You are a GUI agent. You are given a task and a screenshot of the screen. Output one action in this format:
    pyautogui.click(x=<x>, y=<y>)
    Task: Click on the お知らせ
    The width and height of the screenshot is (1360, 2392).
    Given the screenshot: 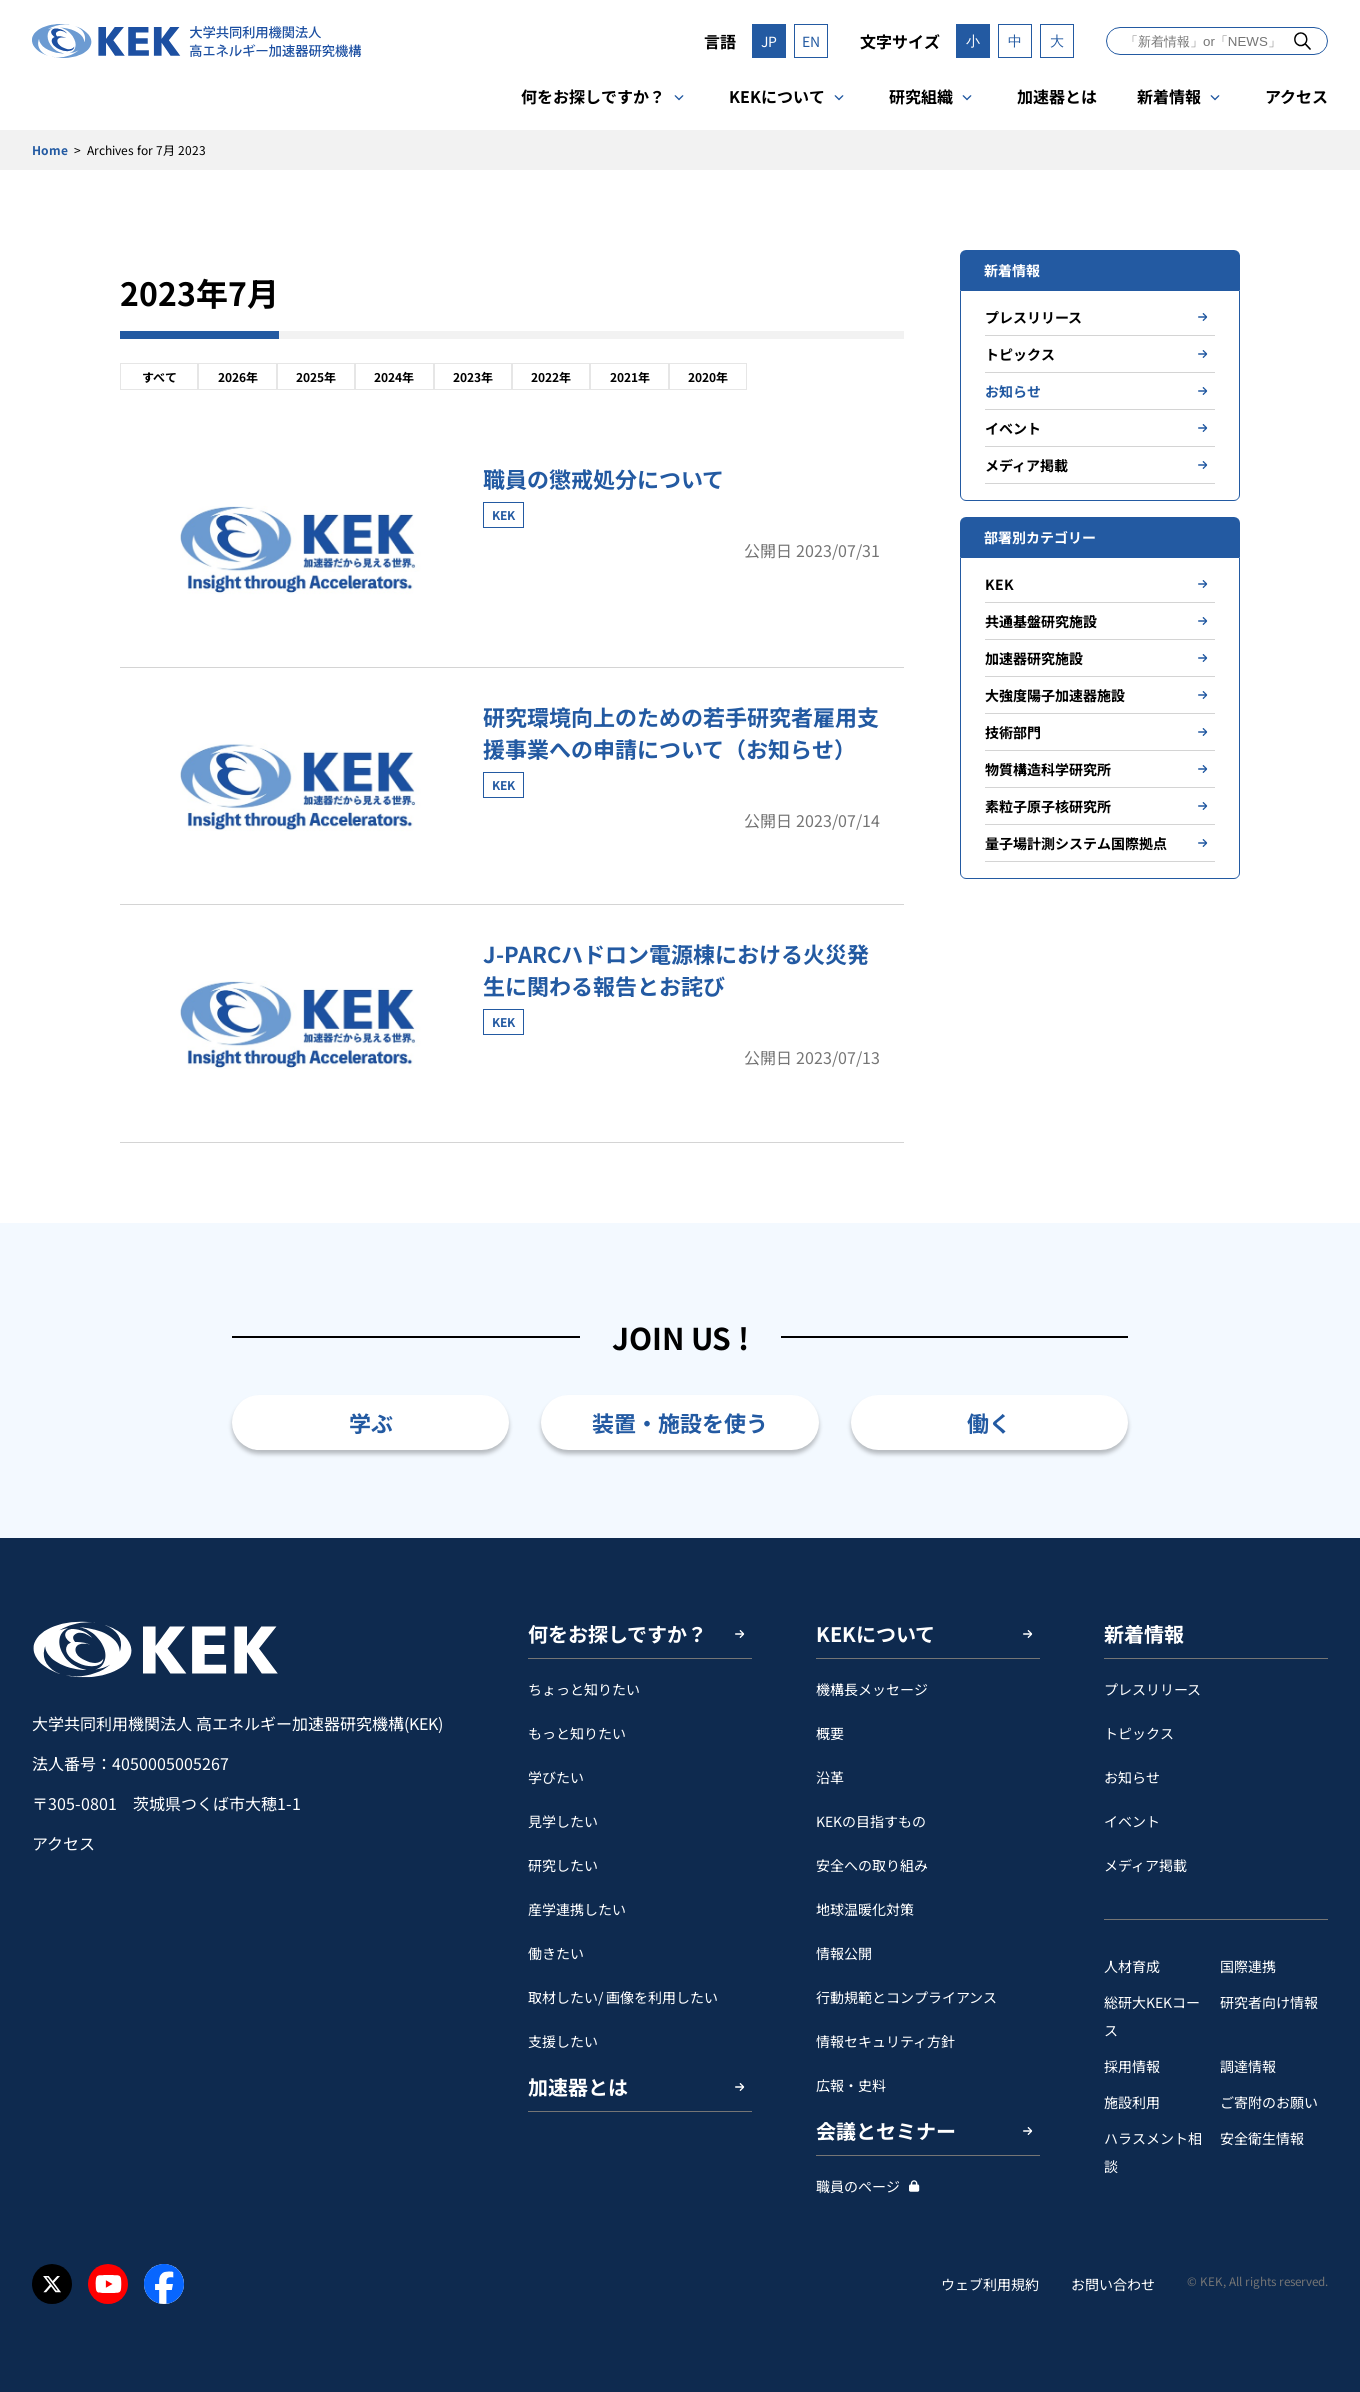 What is the action you would take?
    pyautogui.click(x=1013, y=391)
    